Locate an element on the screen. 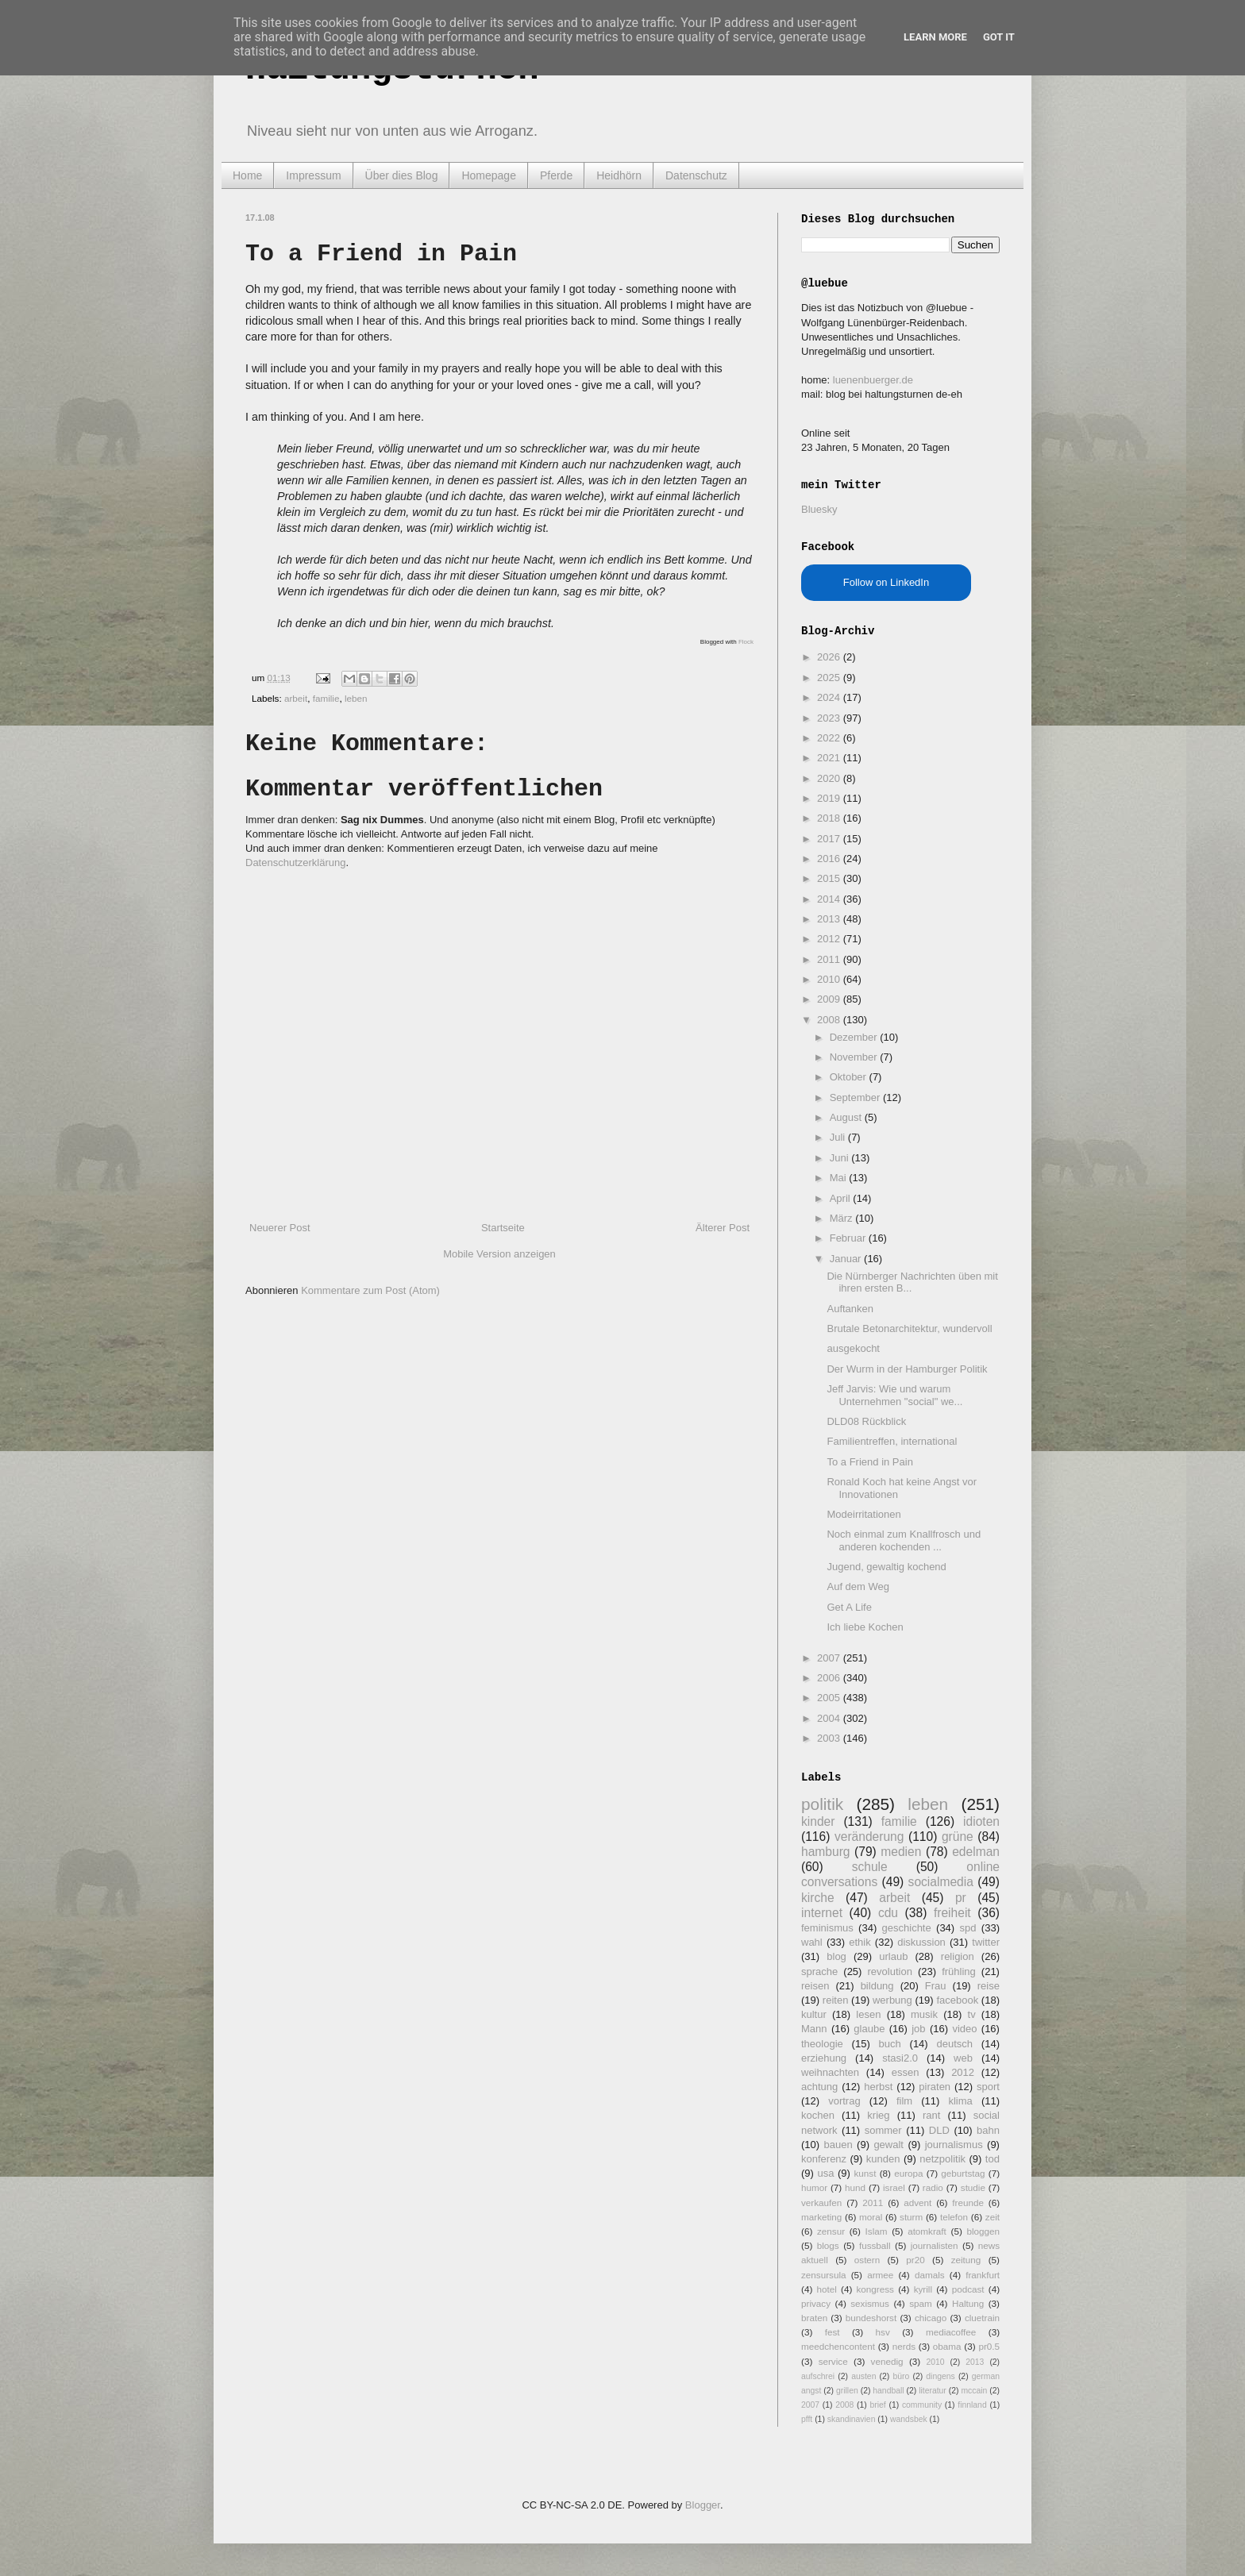 This screenshot has height=2576, width=1245. 2003 is located at coordinates (830, 1738).